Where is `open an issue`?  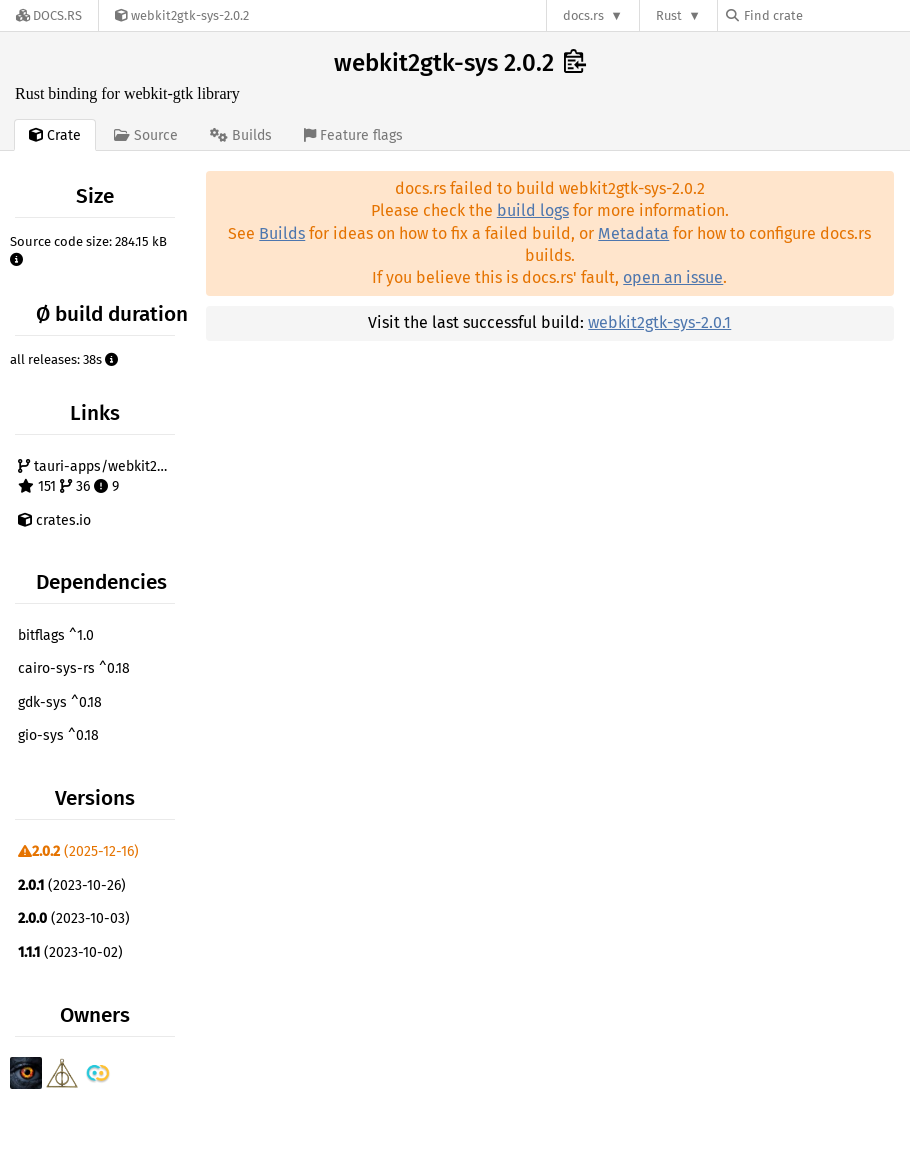
open an issue is located at coordinates (673, 277).